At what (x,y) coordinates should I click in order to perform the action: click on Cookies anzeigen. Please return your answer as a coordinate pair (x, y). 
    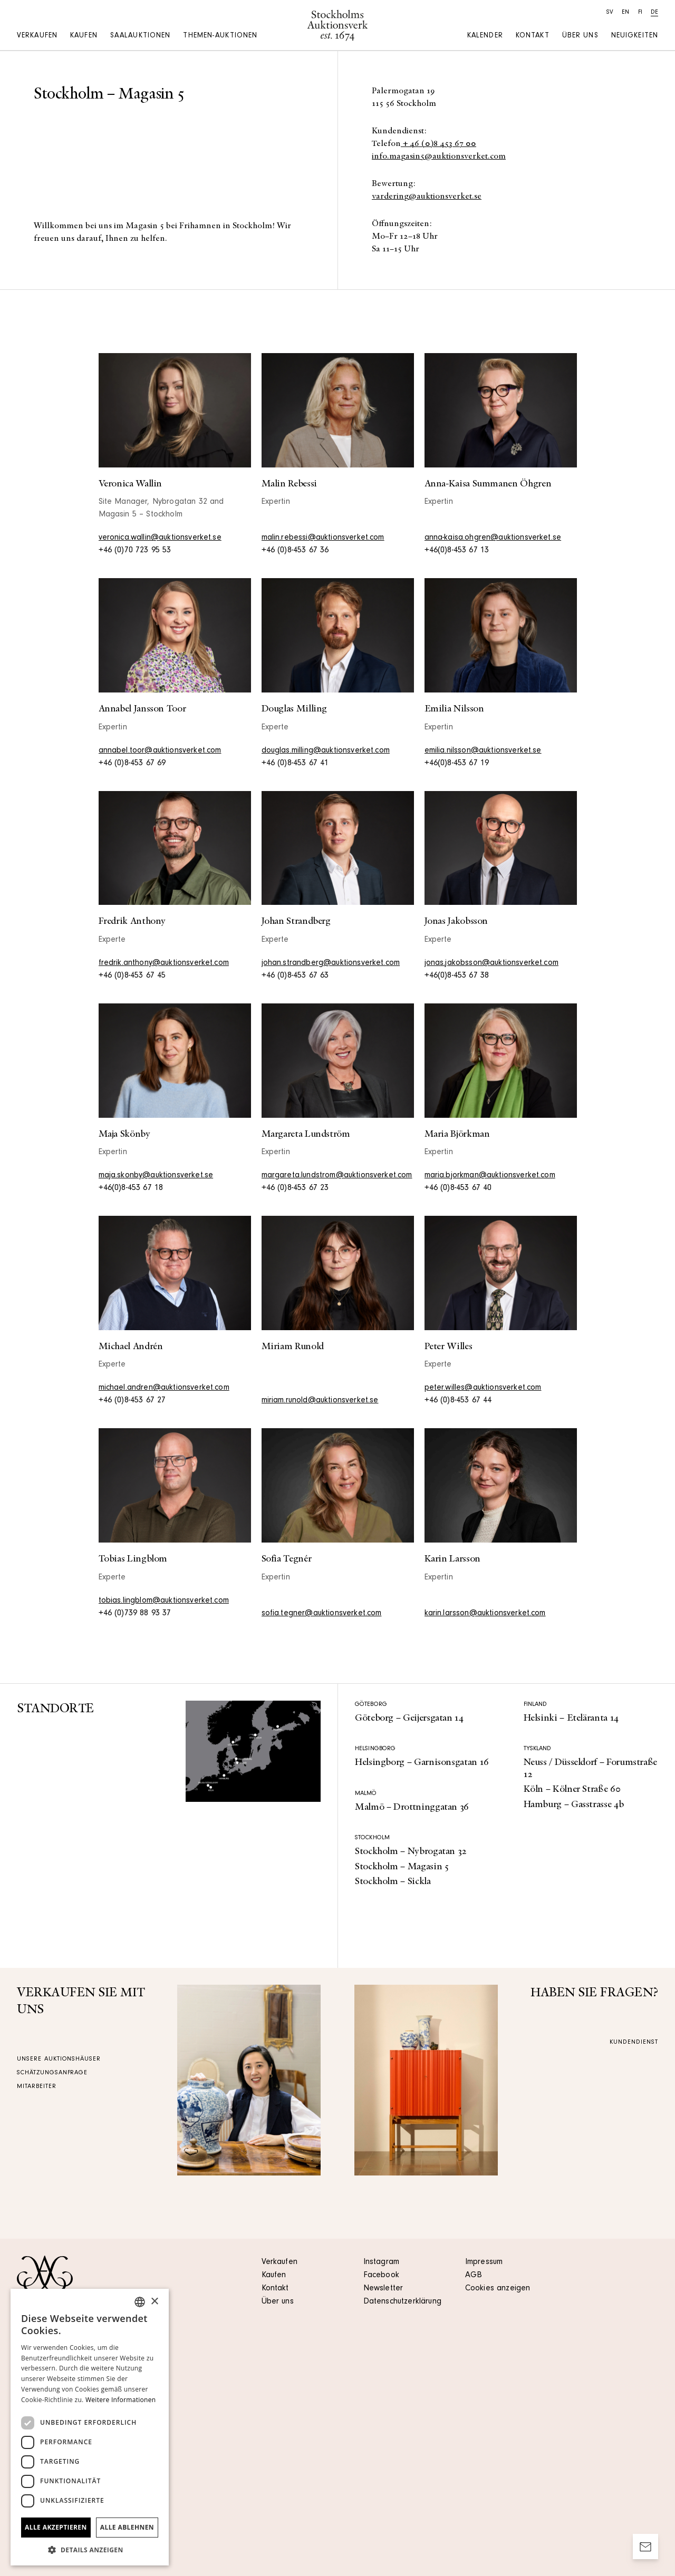
    Looking at the image, I should click on (498, 2289).